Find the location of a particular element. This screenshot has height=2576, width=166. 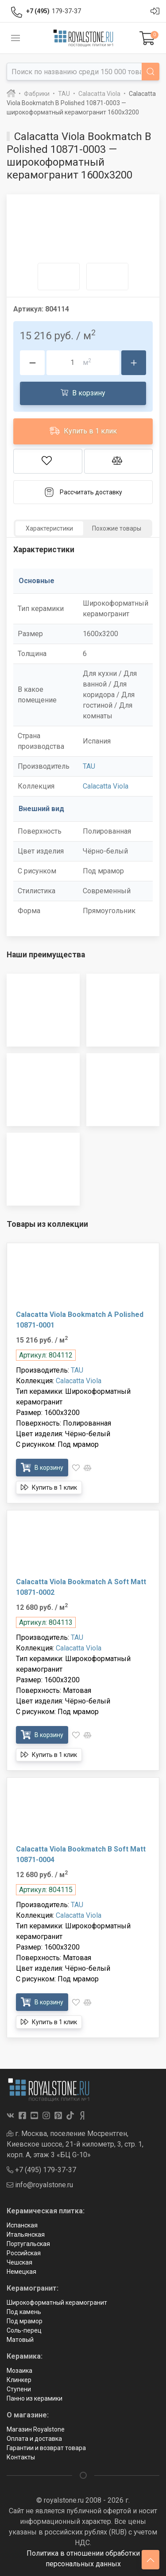

Российская is located at coordinates (24, 2253).